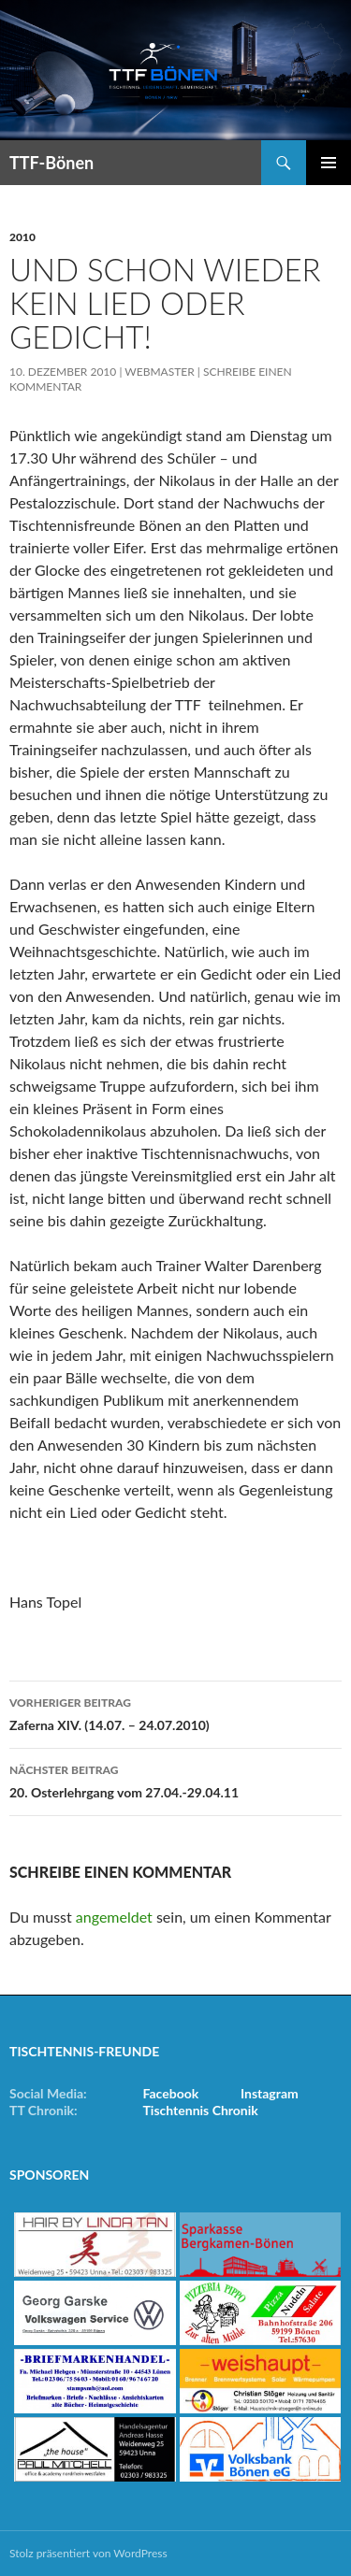 Image resolution: width=351 pixels, height=2576 pixels. Describe the element at coordinates (159, 372) in the screenshot. I see `Webmaster` at that location.